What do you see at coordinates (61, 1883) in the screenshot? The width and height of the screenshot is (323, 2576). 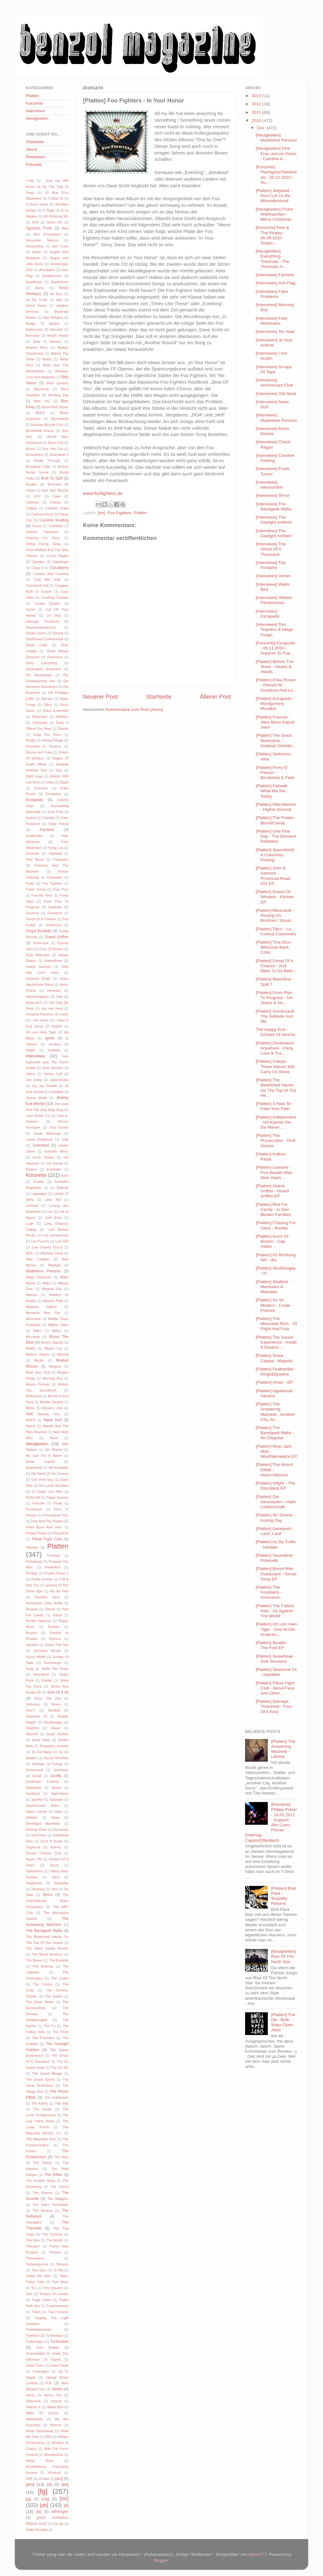 I see `Telepathe` at bounding box center [61, 1883].